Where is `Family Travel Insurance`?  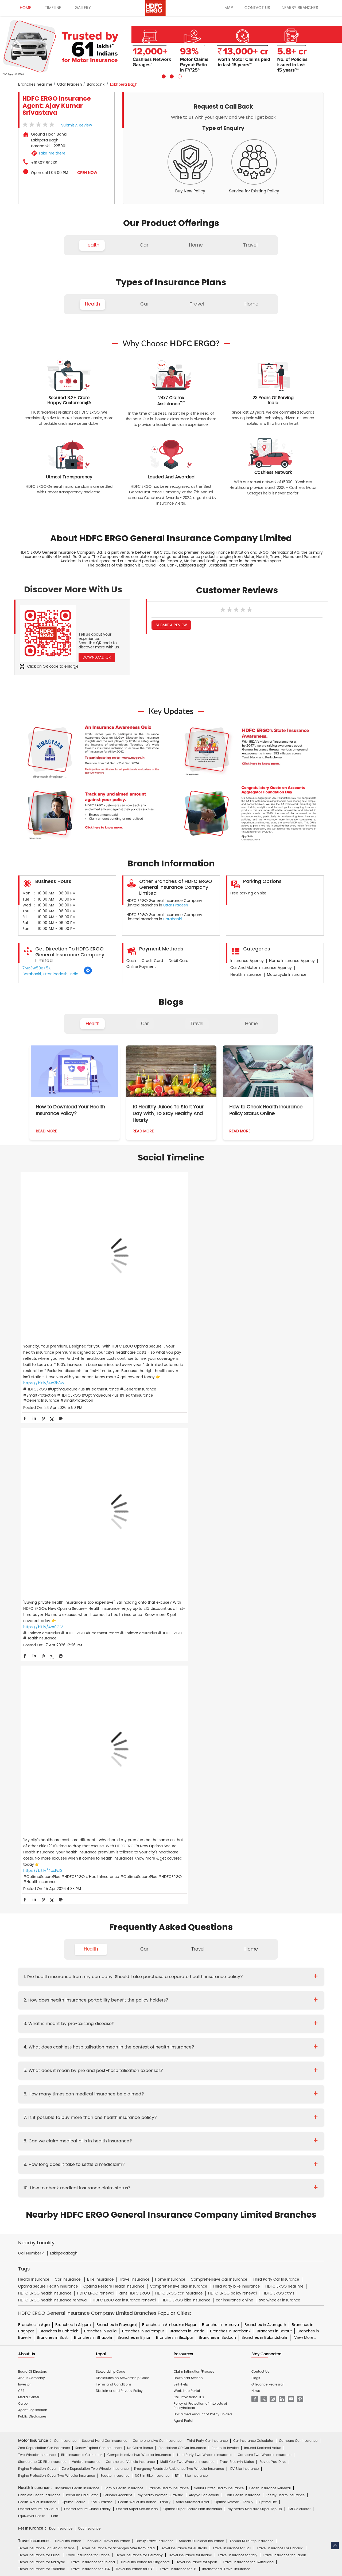 Family Travel Insurance is located at coordinates (154, 2031).